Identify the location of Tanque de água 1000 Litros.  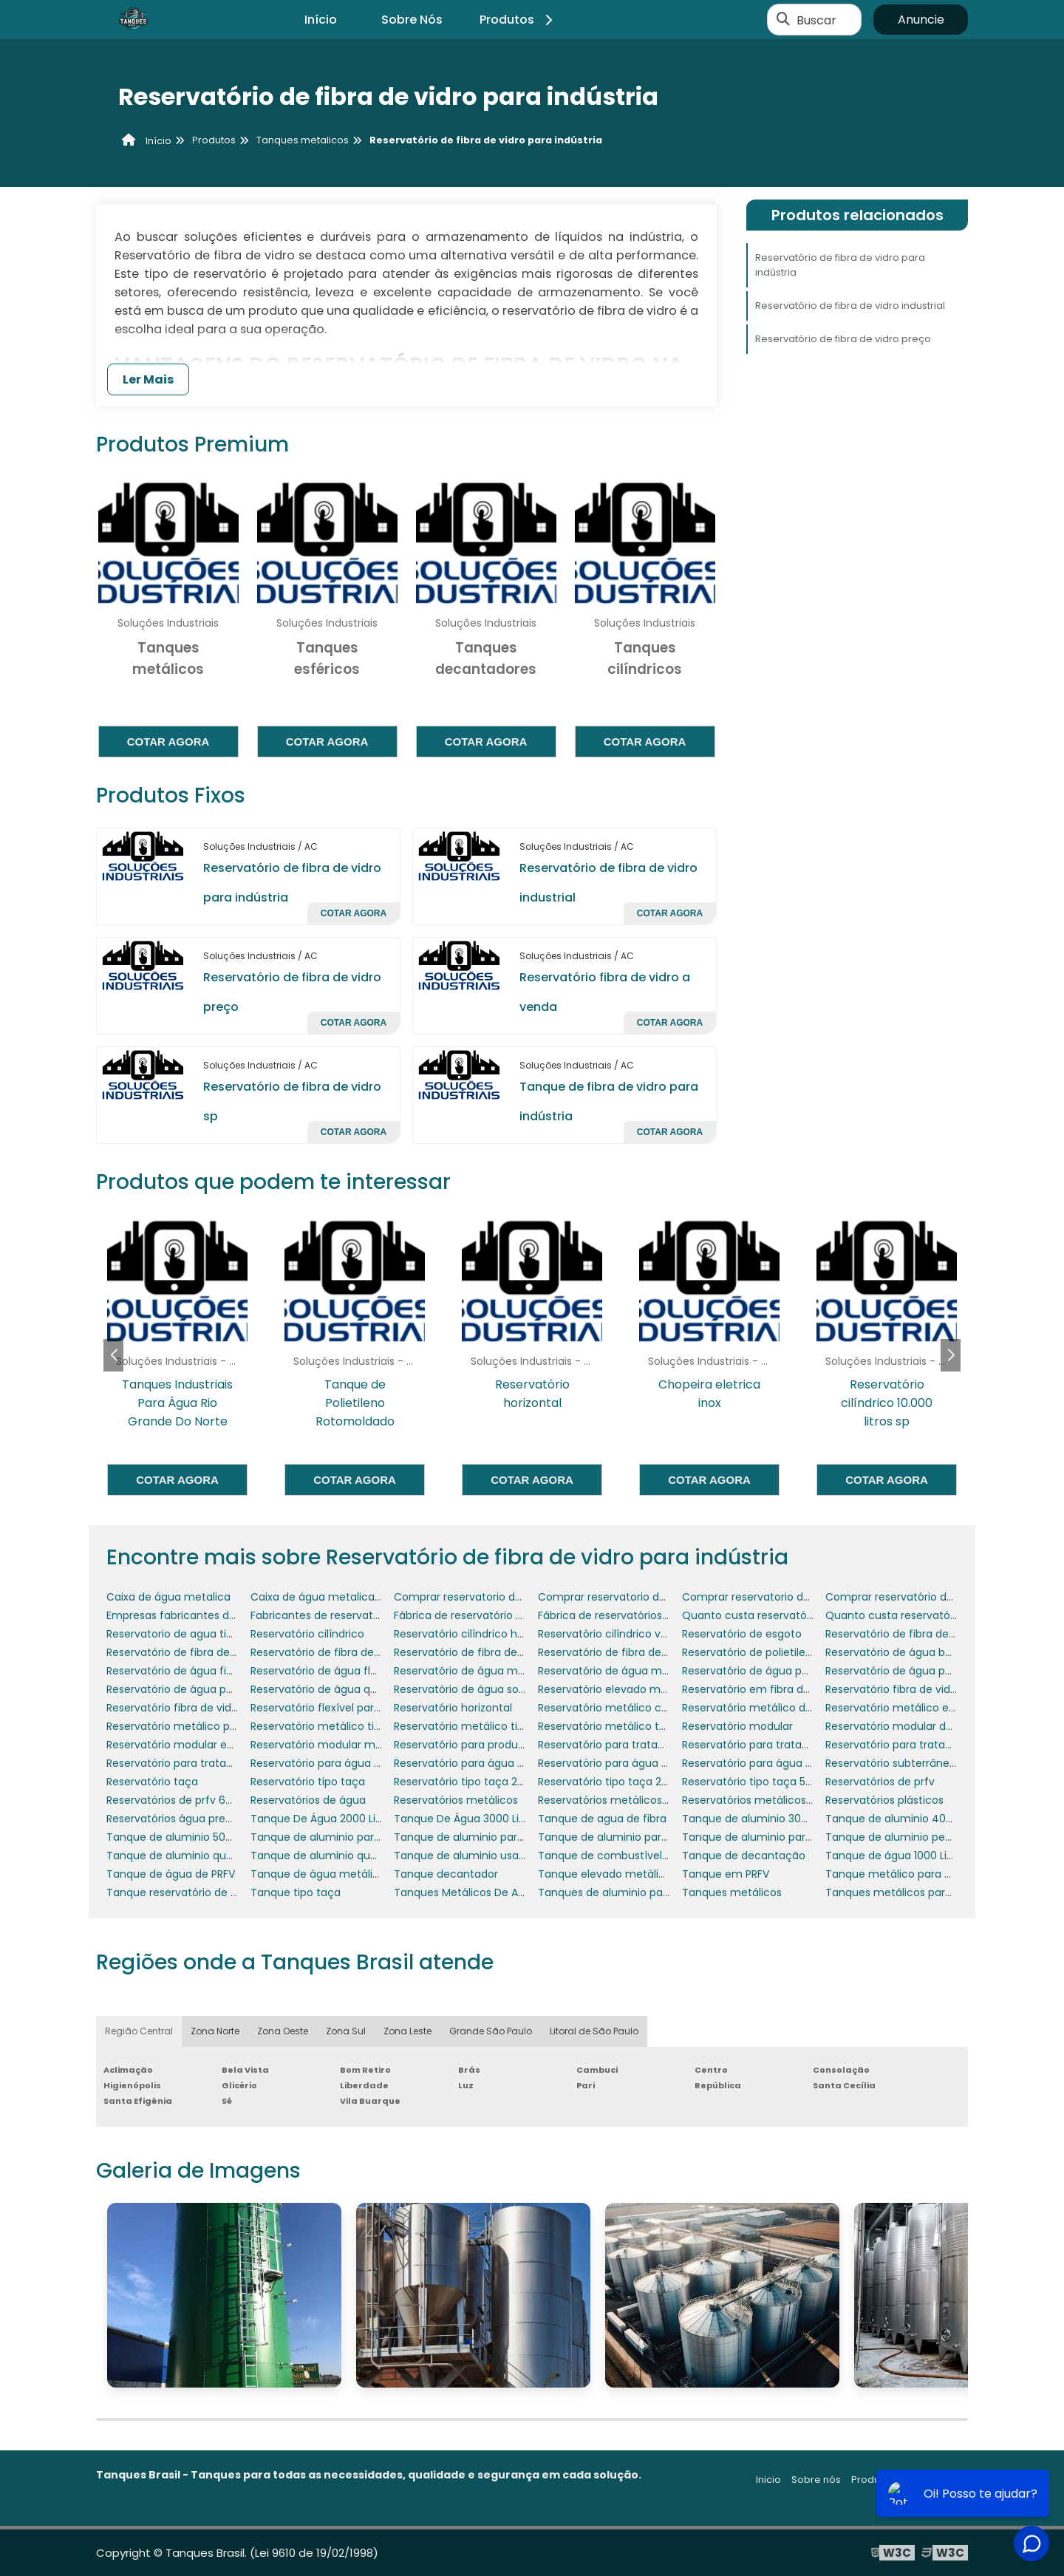
(895, 1855).